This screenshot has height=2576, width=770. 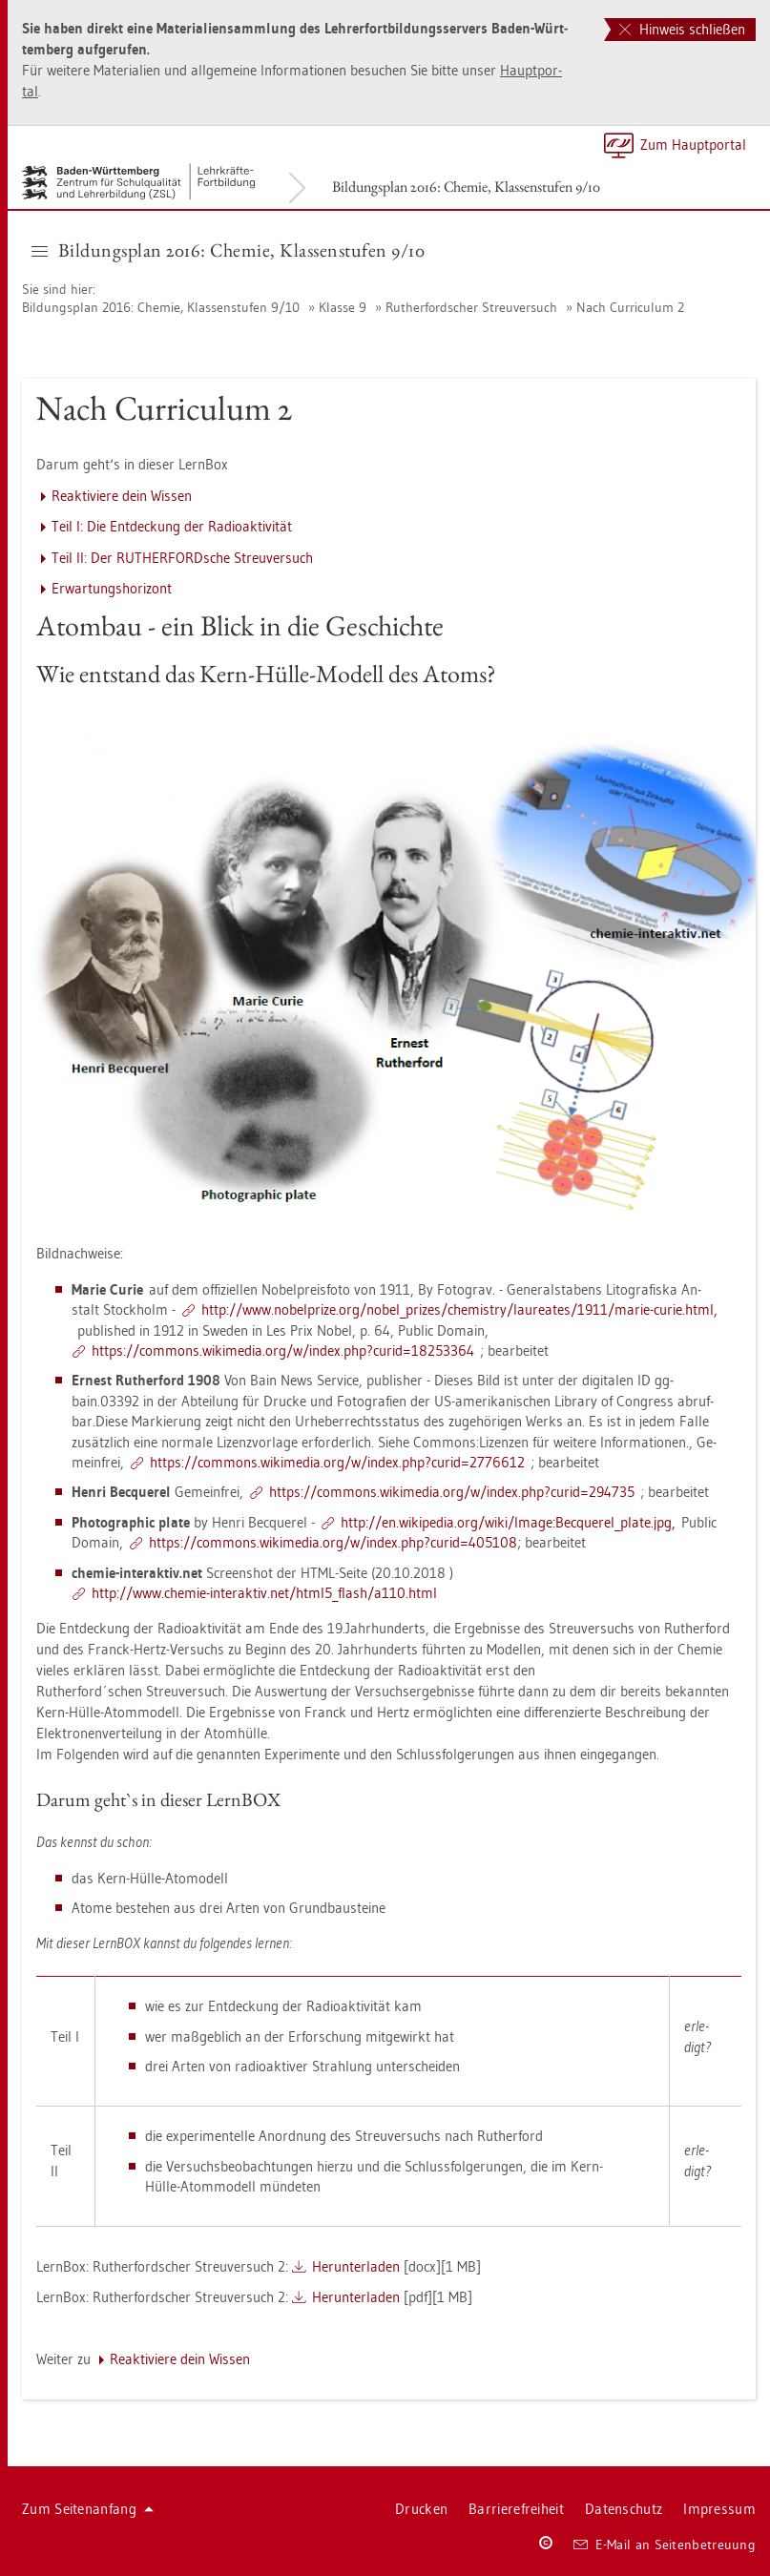 What do you see at coordinates (112, 588) in the screenshot?
I see `Er­war­tungs­ho­ri­zont` at bounding box center [112, 588].